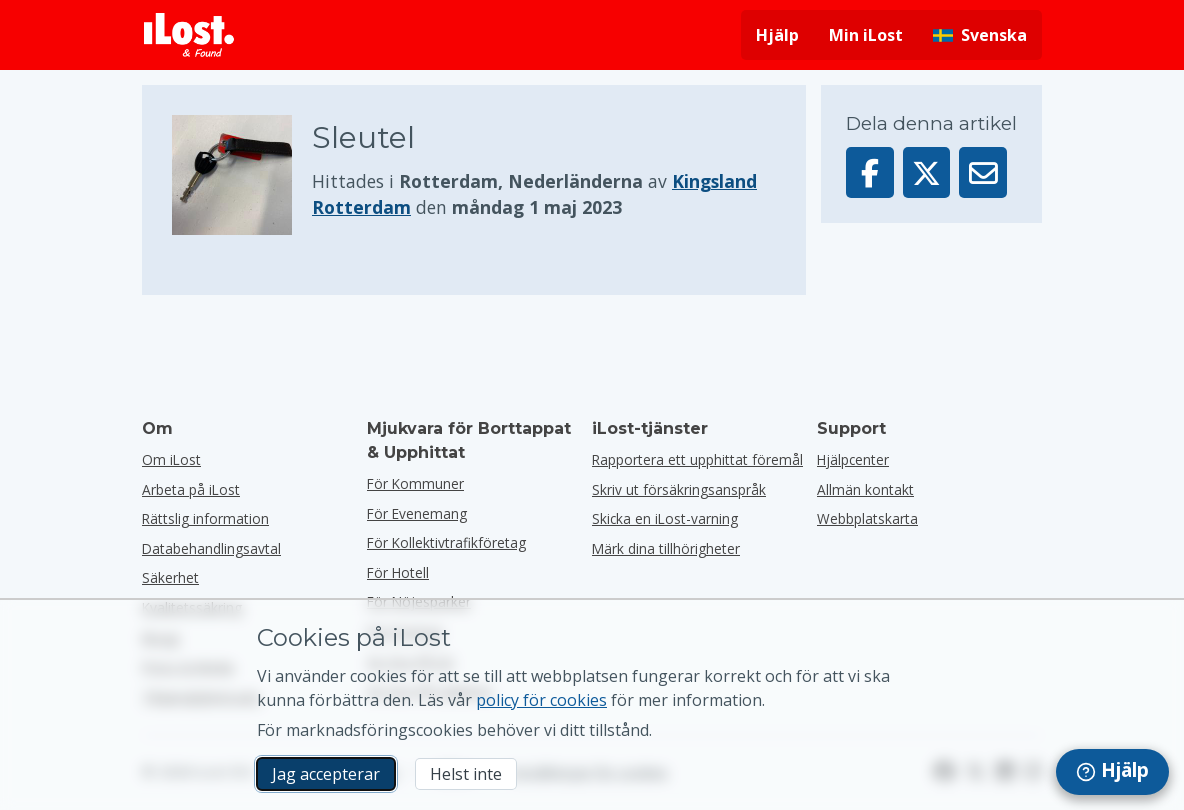 The image size is (1184, 810). Describe the element at coordinates (211, 548) in the screenshot. I see `Databehandlingsavtal` at that location.